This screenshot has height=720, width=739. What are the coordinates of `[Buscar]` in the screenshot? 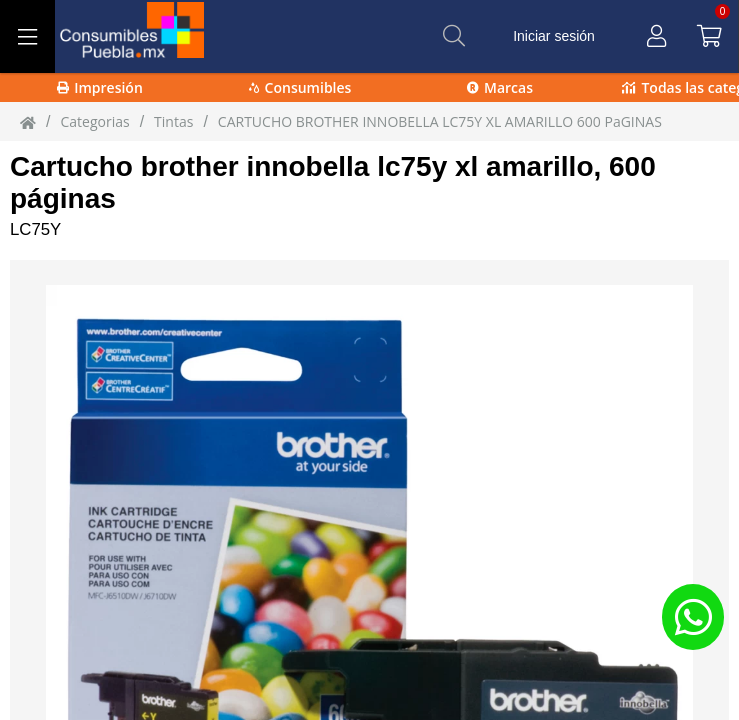 It's located at (454, 36).